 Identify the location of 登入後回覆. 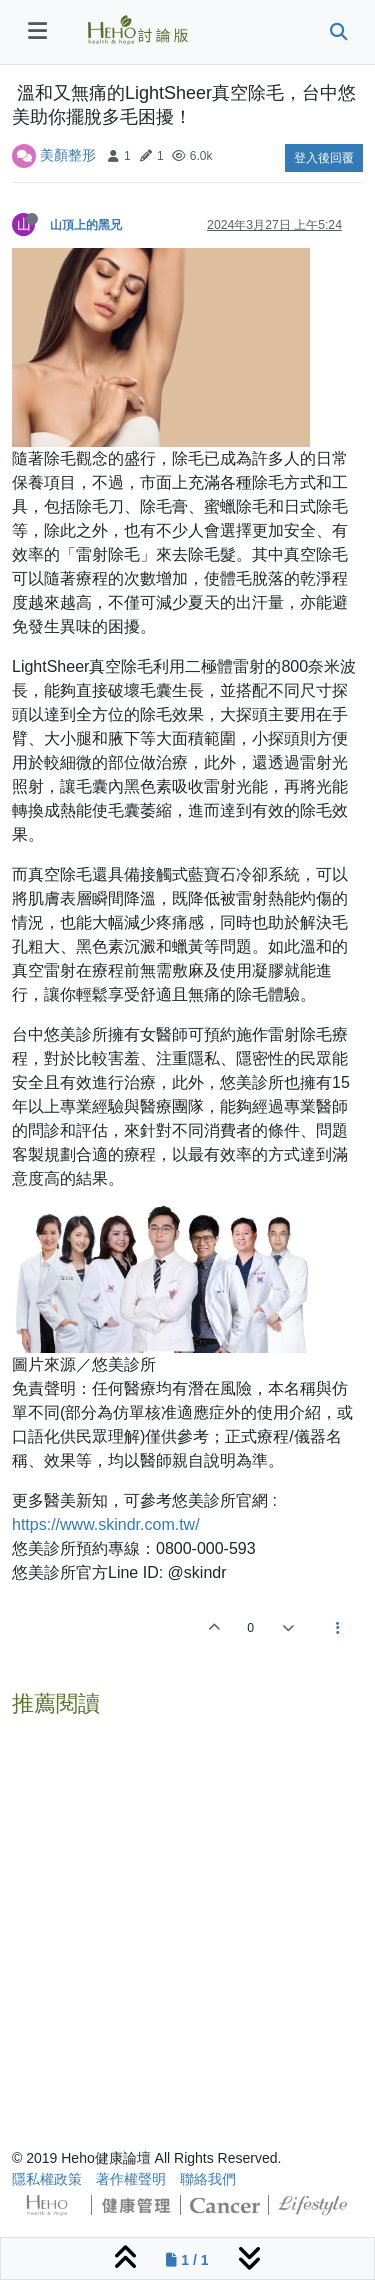
(324, 158).